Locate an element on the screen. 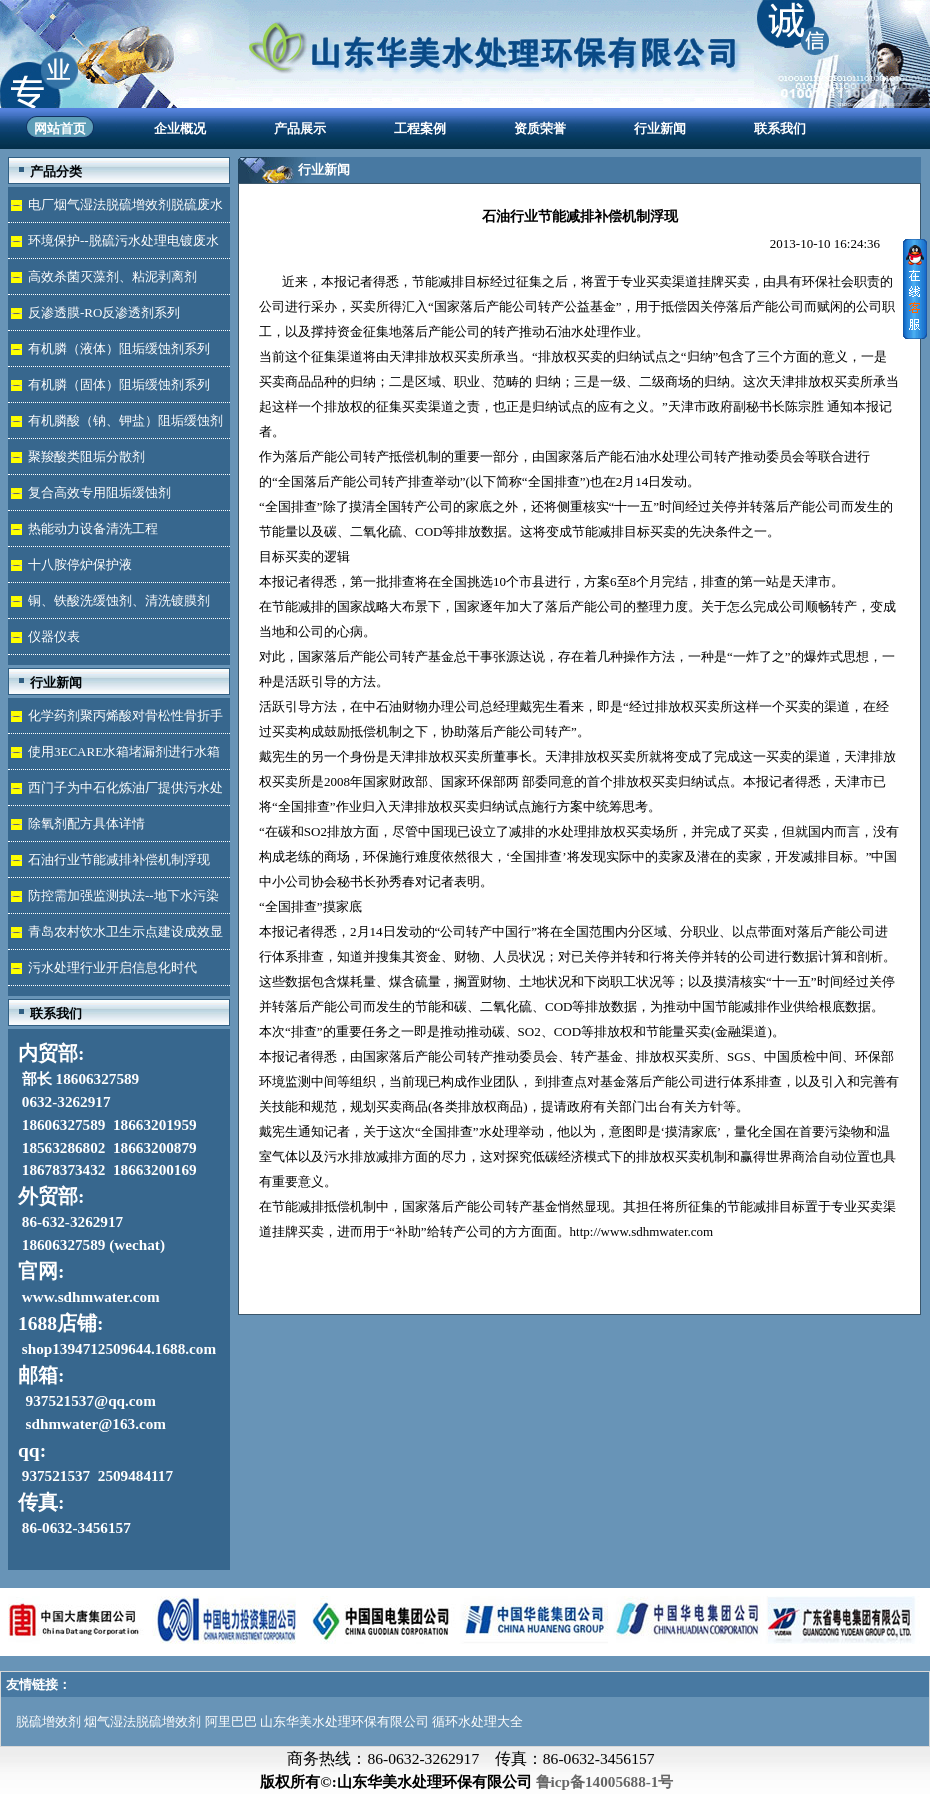  复合高效专用阻垢缓蚀剂 is located at coordinates (99, 492).